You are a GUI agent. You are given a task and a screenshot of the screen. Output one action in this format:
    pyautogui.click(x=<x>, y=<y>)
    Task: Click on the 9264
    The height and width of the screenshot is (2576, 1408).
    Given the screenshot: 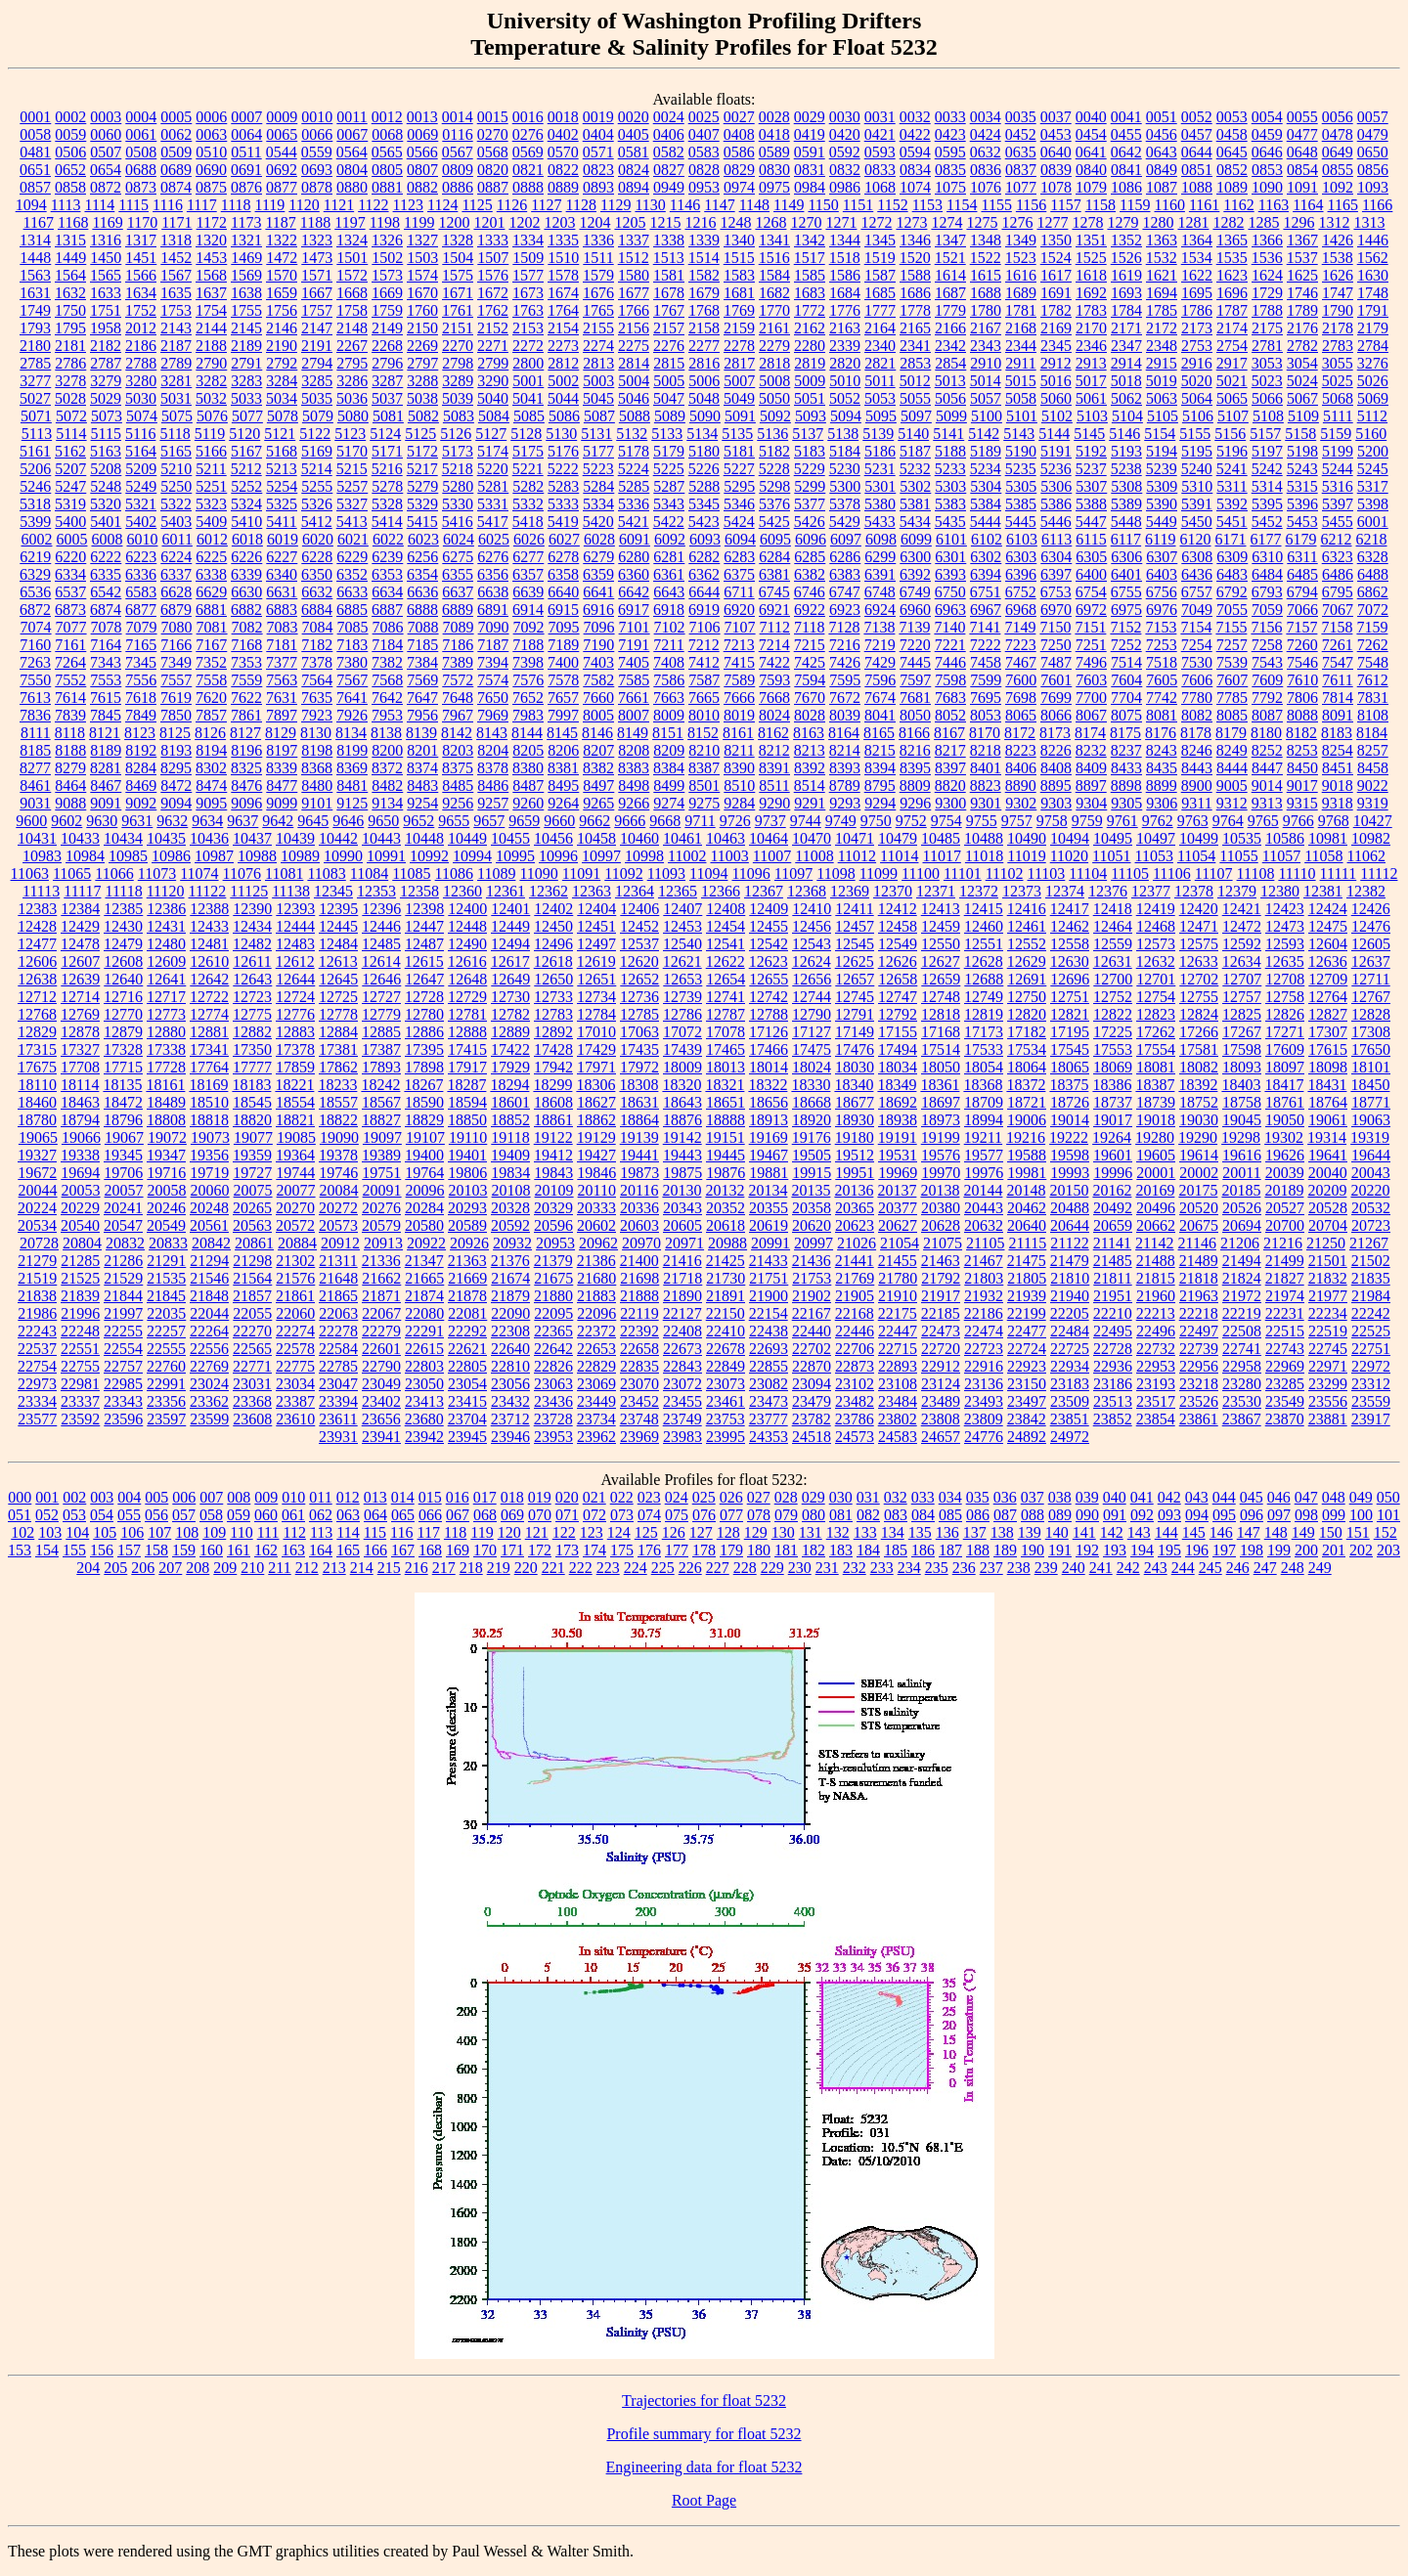 What is the action you would take?
    pyautogui.click(x=563, y=803)
    